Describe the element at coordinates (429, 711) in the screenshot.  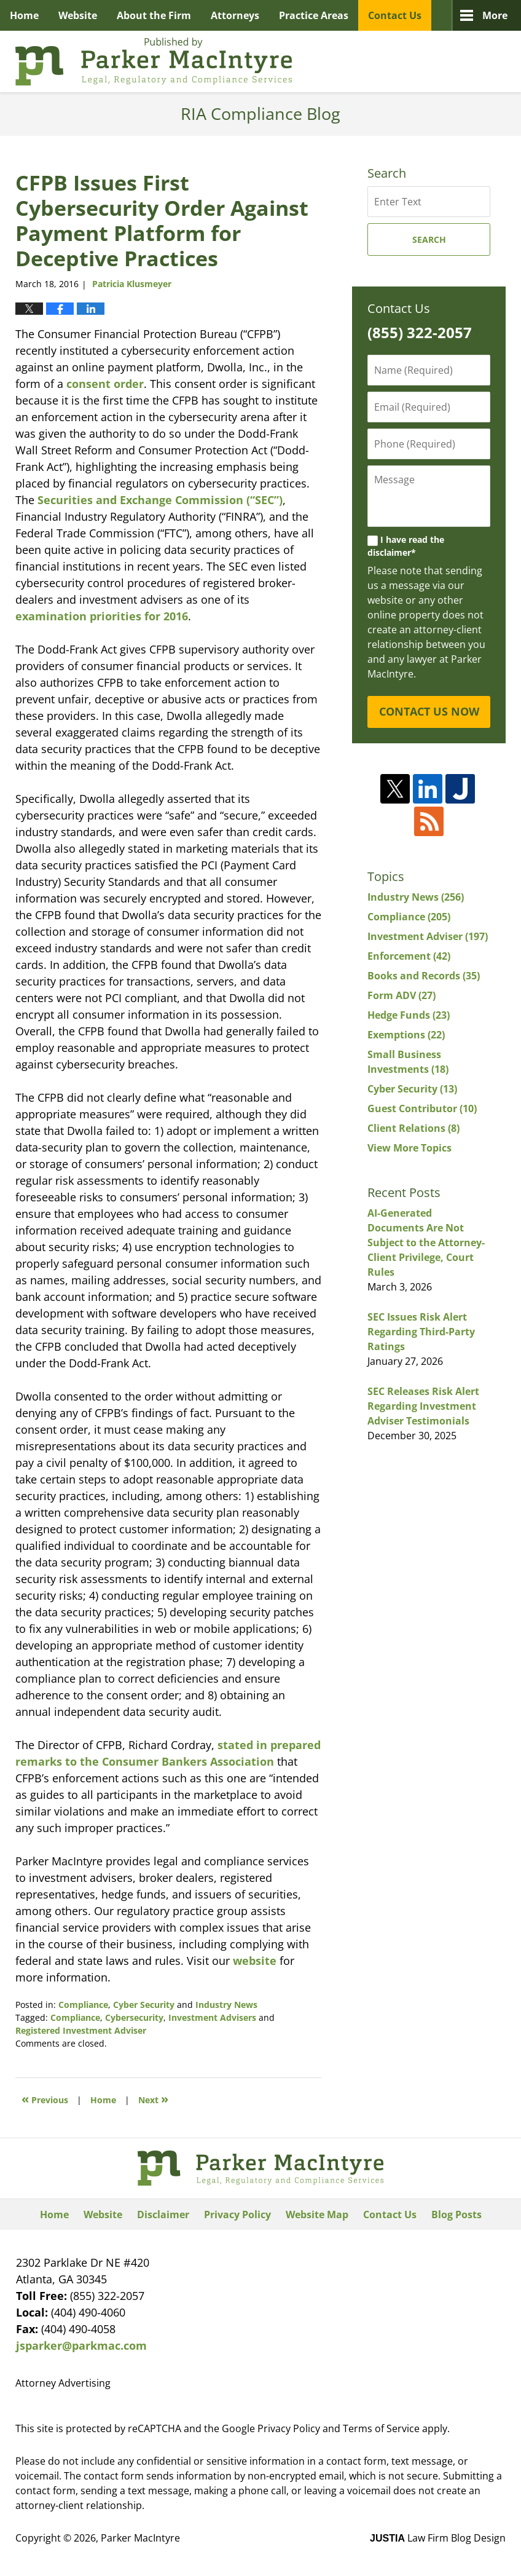
I see `CONTACT US NOW` at that location.